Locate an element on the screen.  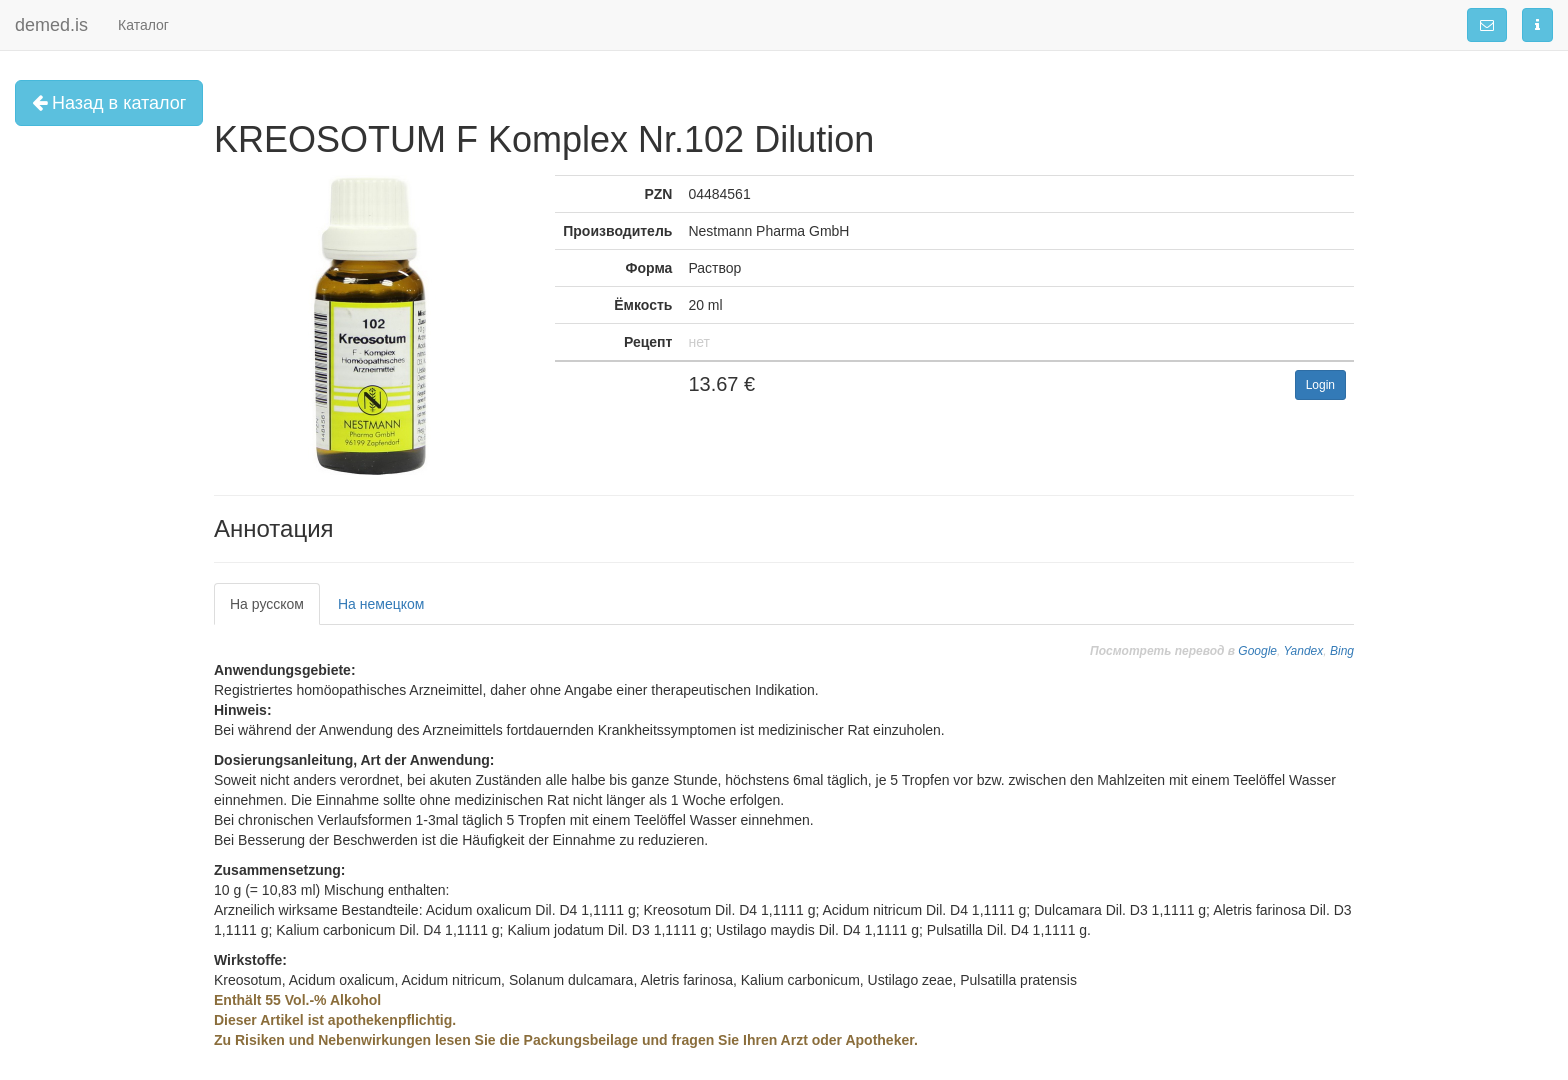
Yandex is located at coordinates (1303, 651).